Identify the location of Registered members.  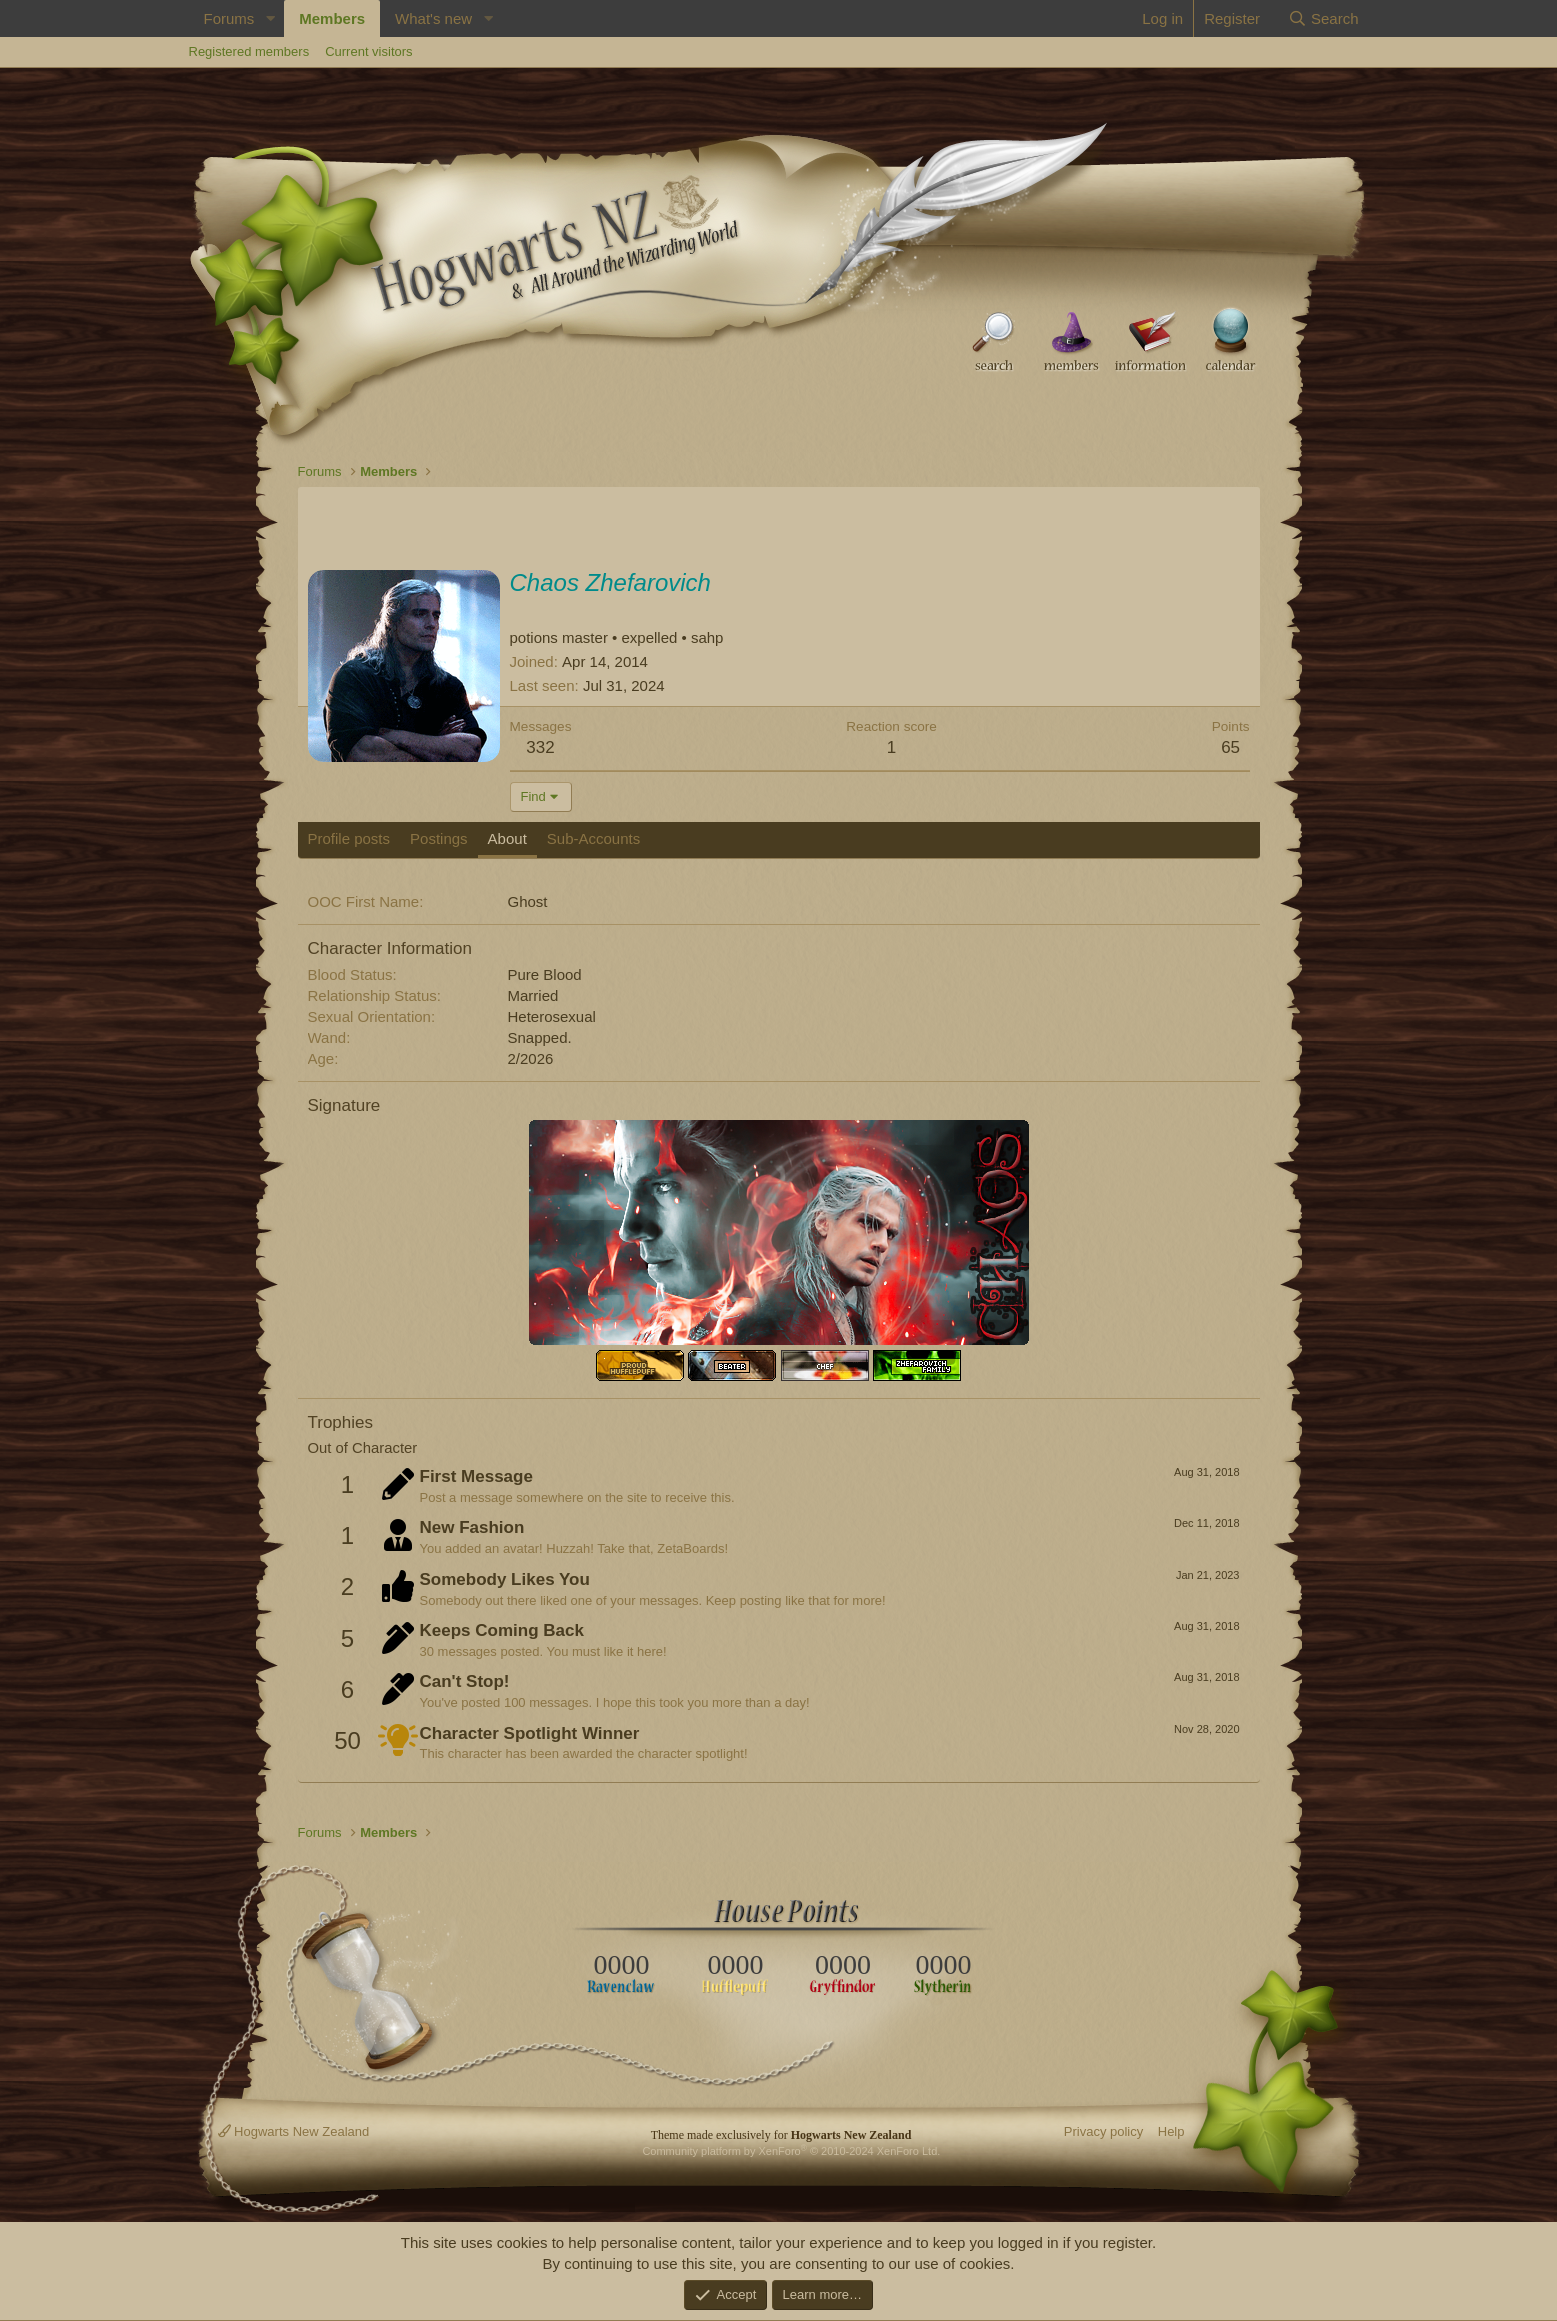
(249, 51).